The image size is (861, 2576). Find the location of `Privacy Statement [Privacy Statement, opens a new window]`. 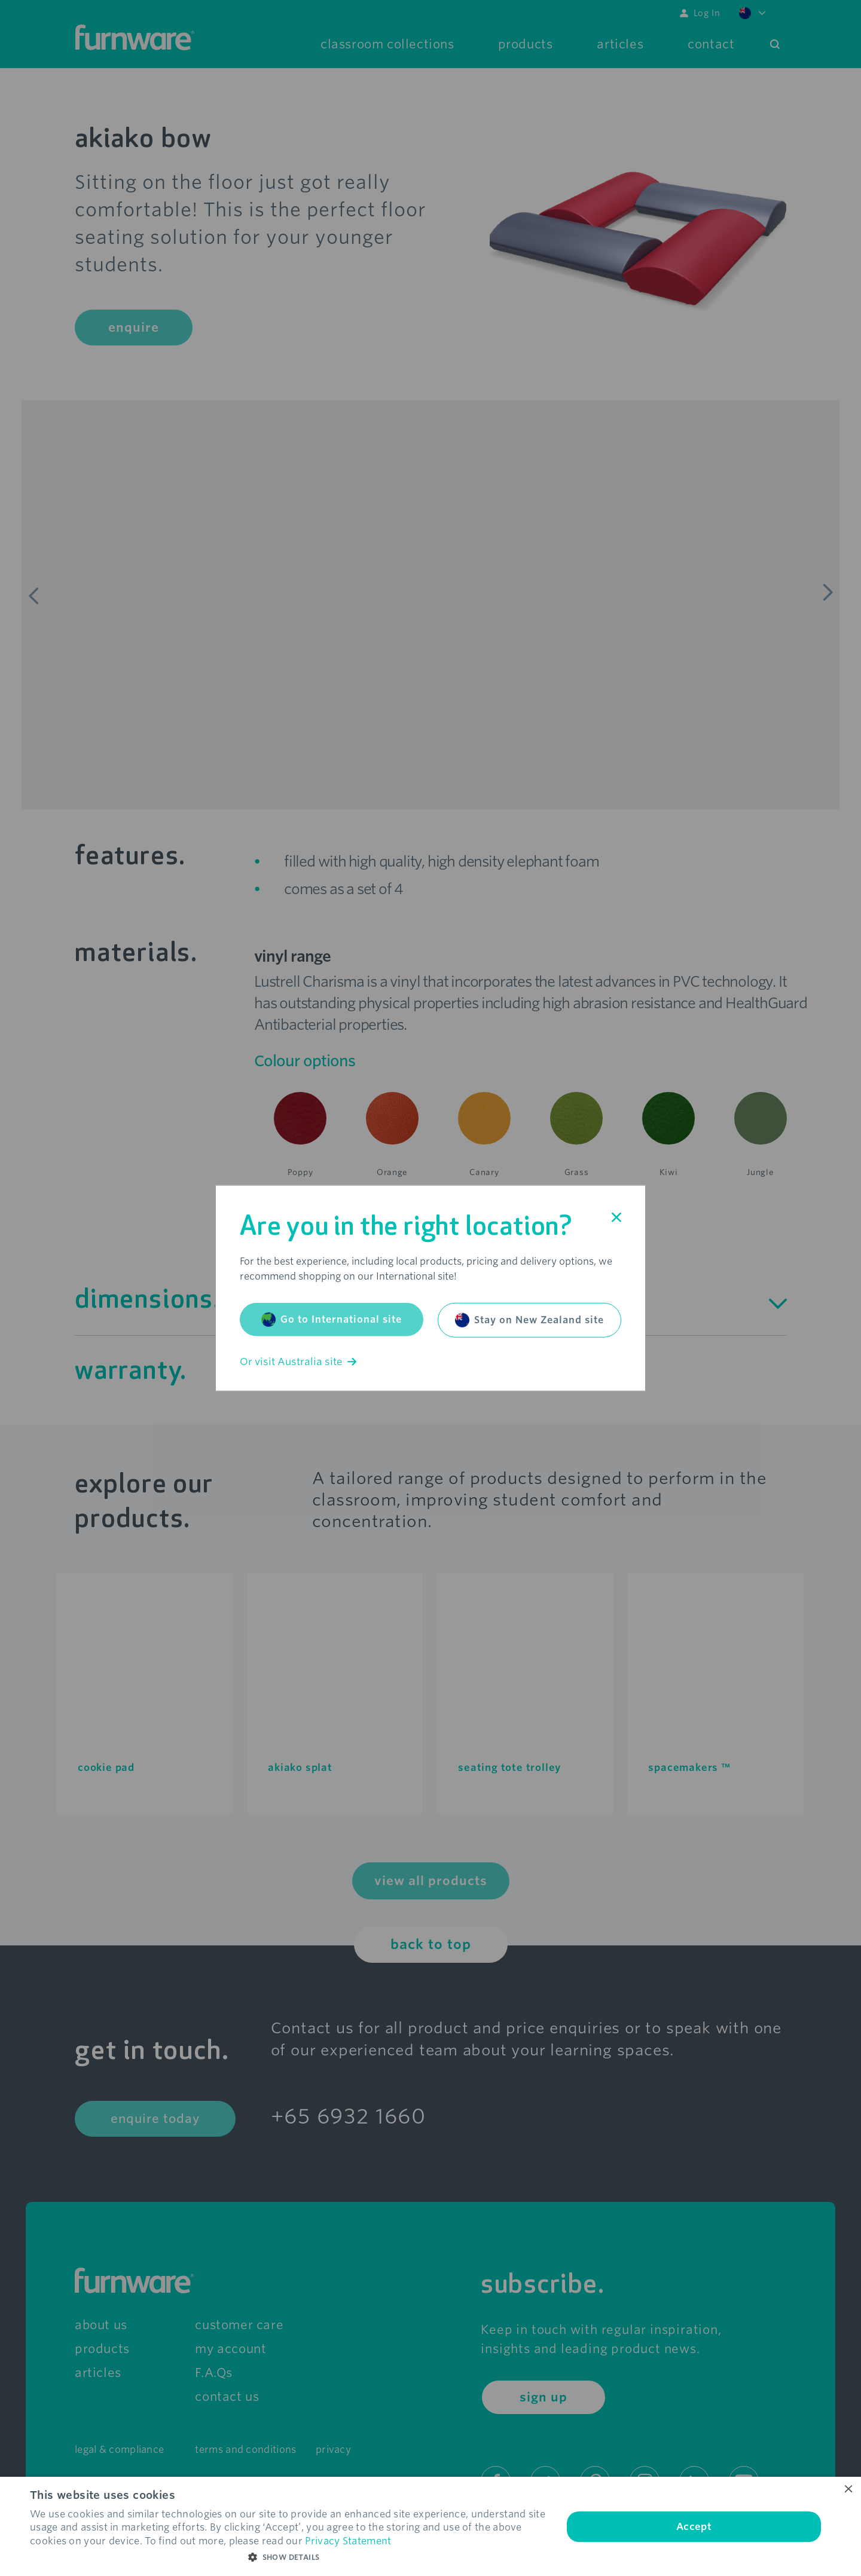

Privacy Statement [Privacy Statement, opens a new window] is located at coordinates (348, 2541).